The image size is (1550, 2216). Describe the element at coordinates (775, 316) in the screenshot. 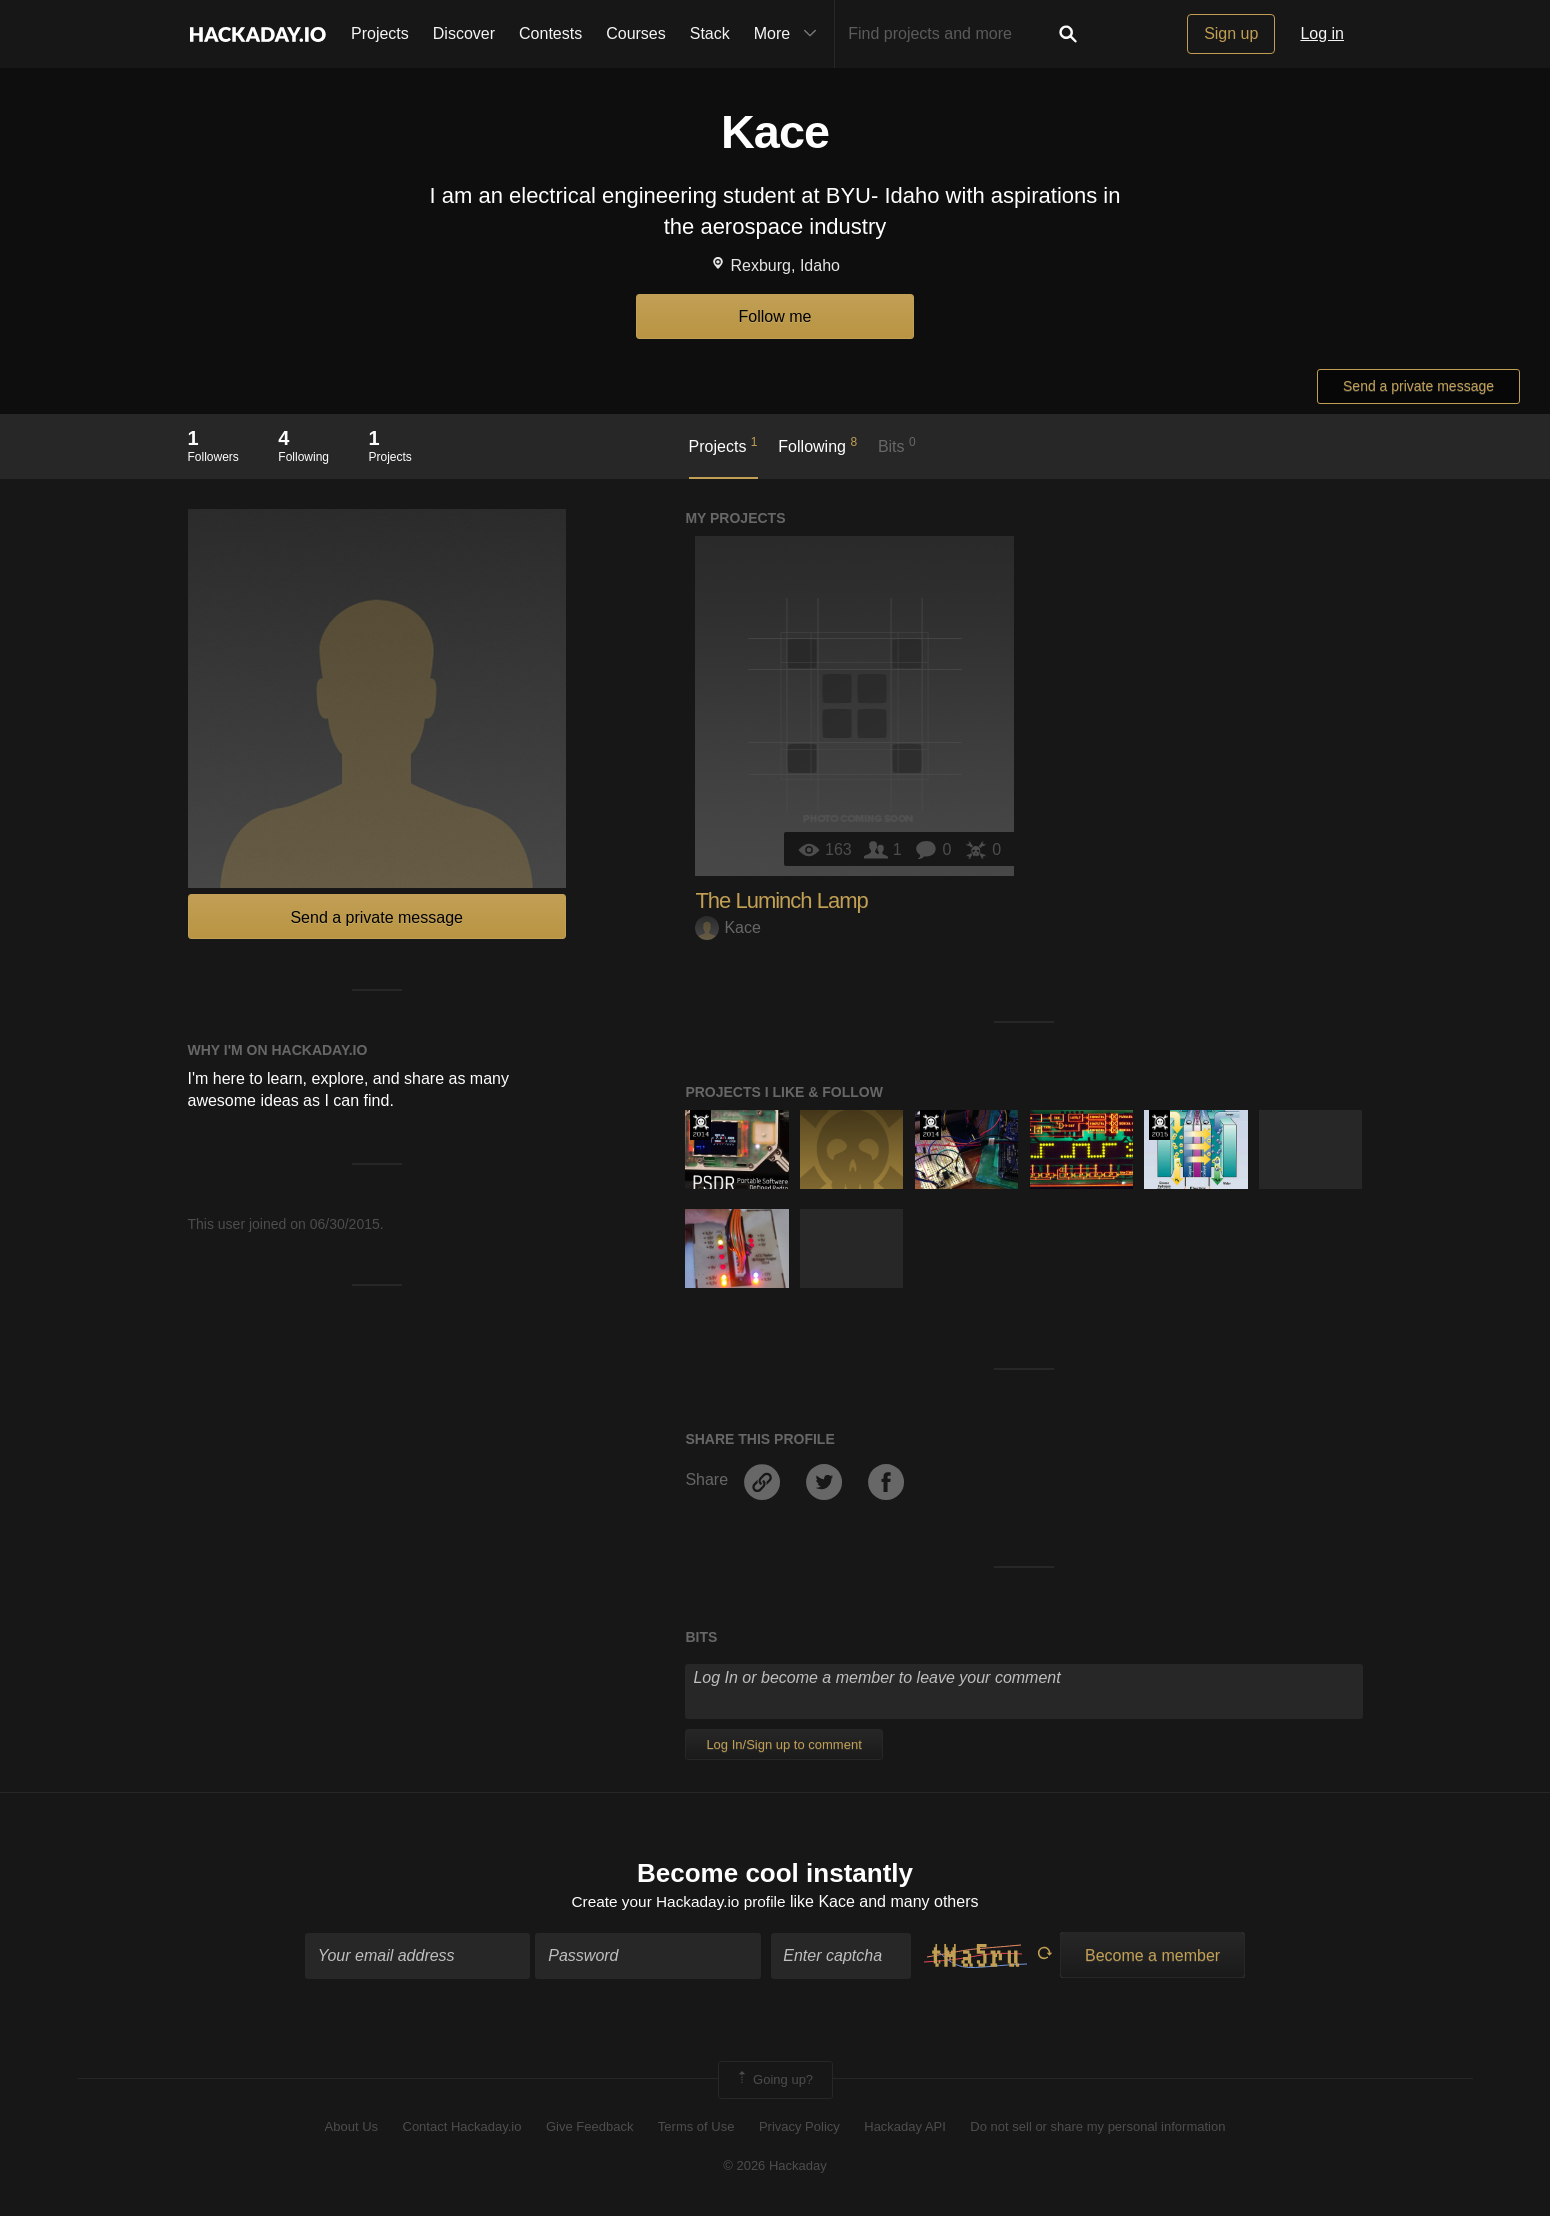

I see `Follow me` at that location.